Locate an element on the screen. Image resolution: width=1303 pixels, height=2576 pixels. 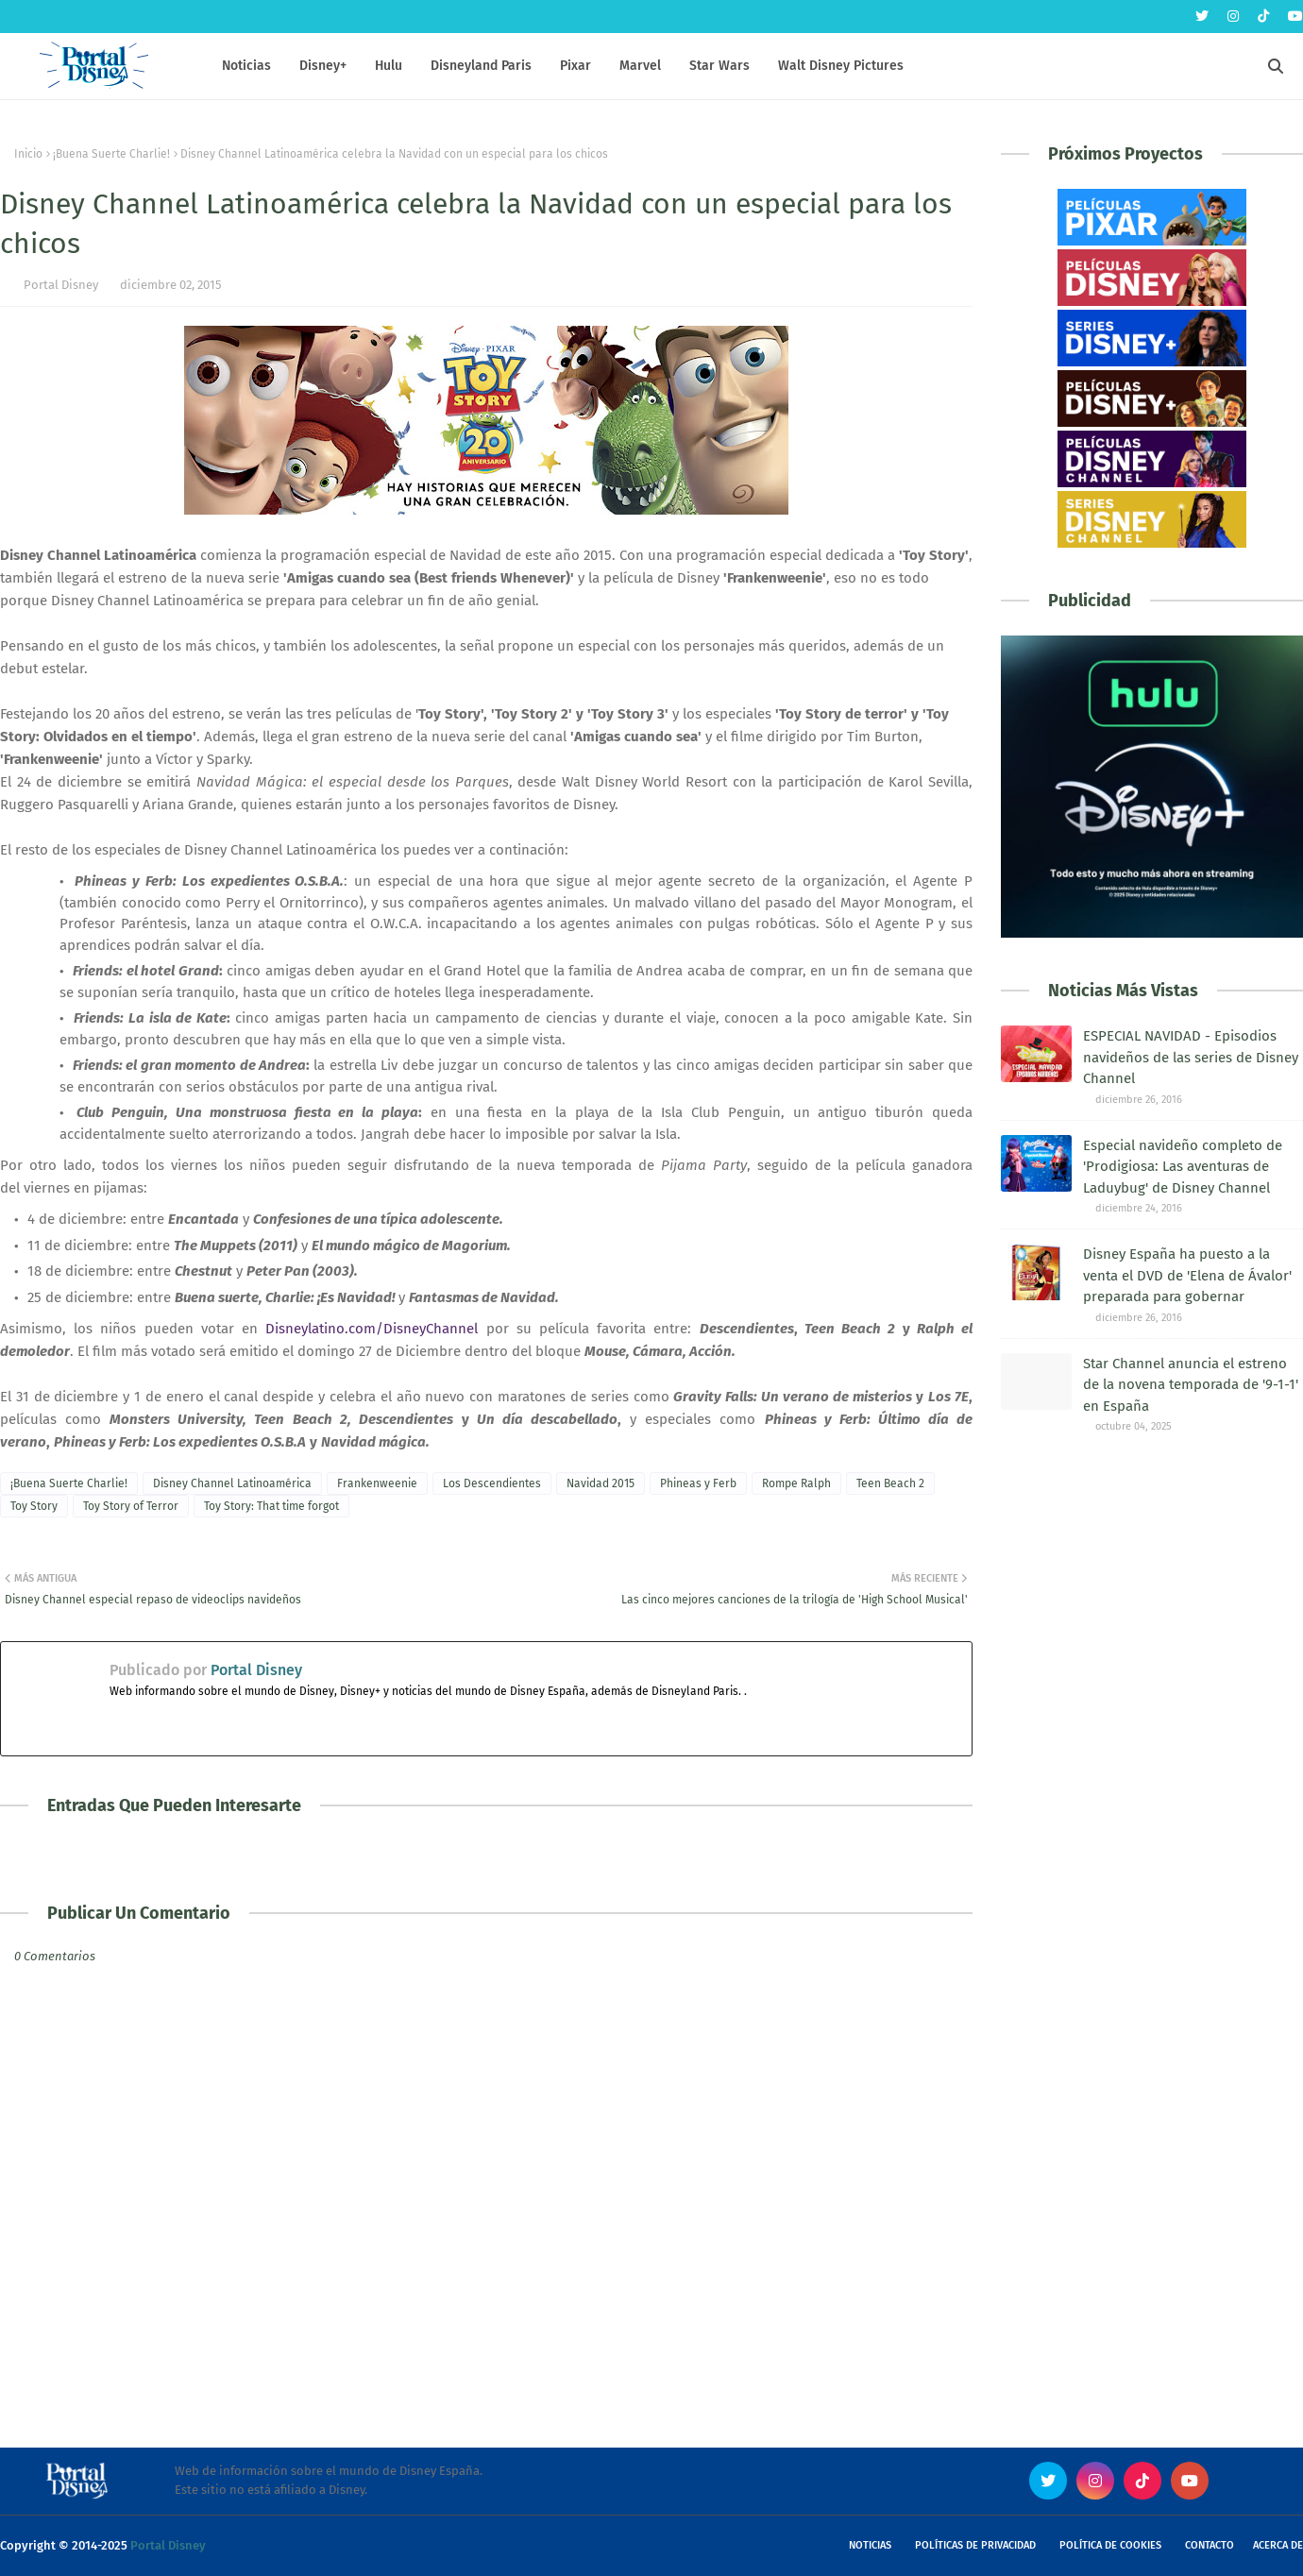
Hulu [menuitem] is located at coordinates (388, 66).